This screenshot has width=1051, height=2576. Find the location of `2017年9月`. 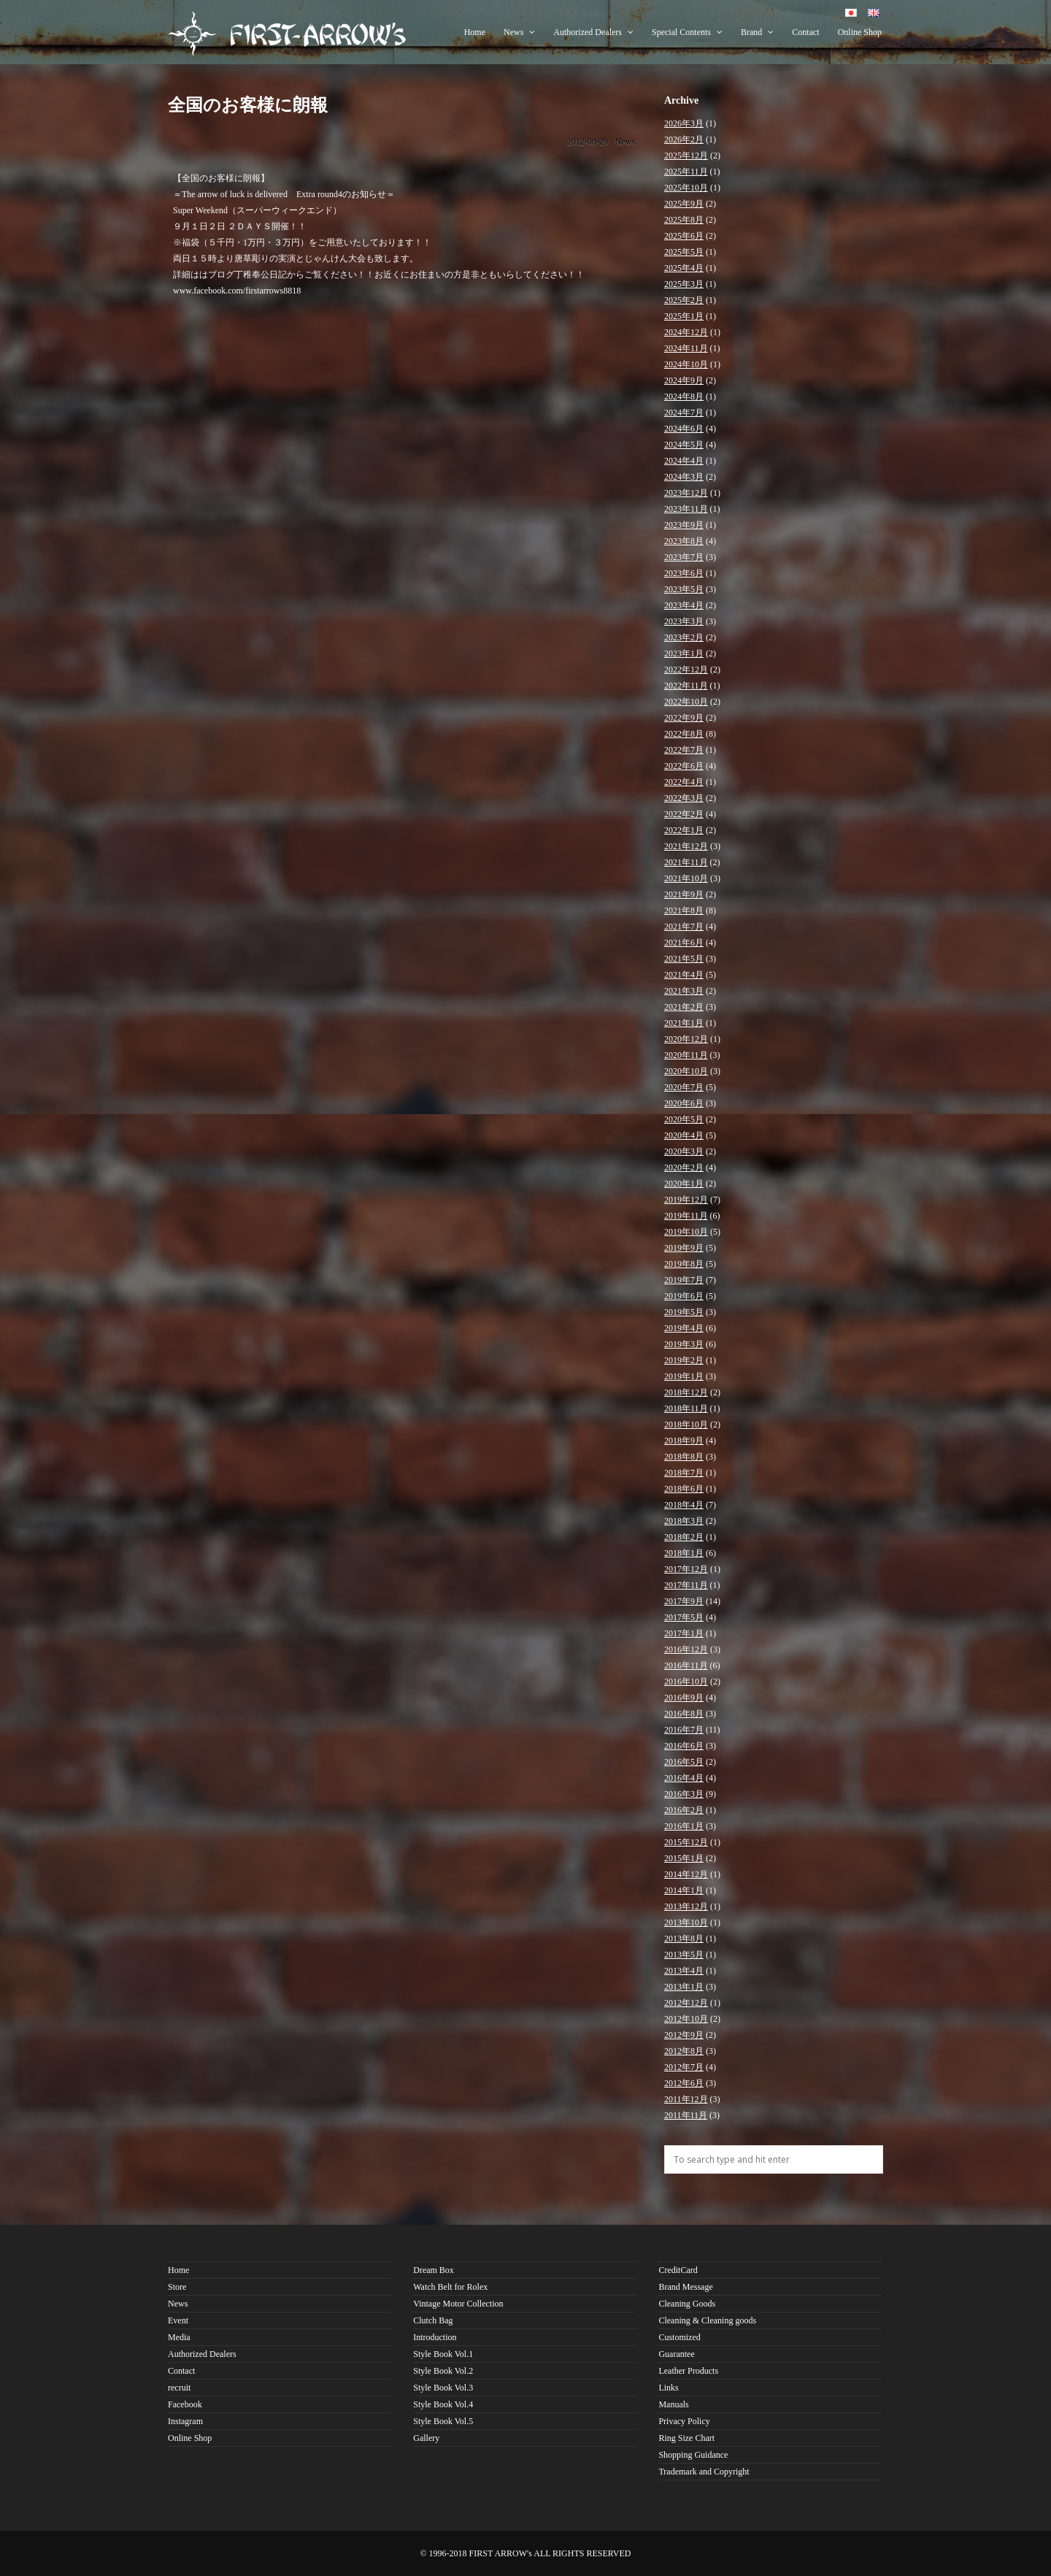

2017年9月 is located at coordinates (684, 1601).